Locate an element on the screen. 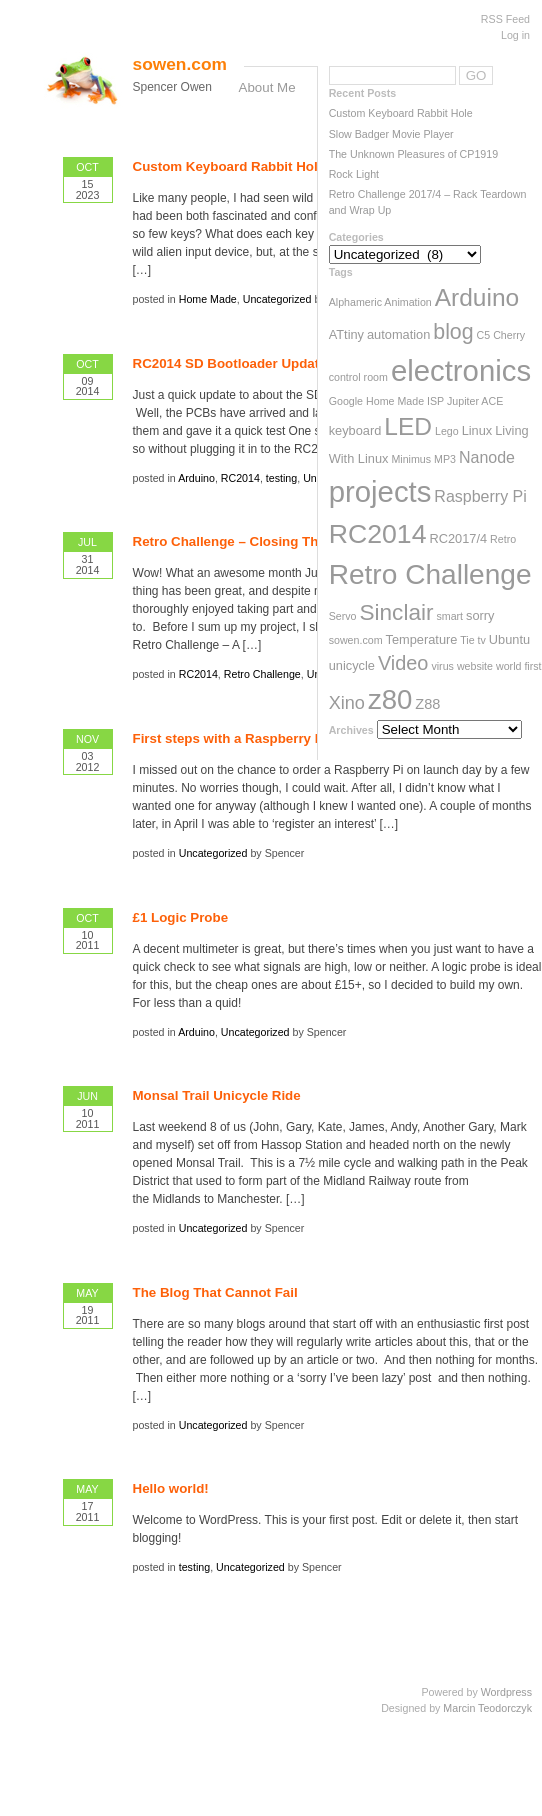 The image size is (542, 1816). Minimus [Minimus (2 items)] is located at coordinates (411, 459).